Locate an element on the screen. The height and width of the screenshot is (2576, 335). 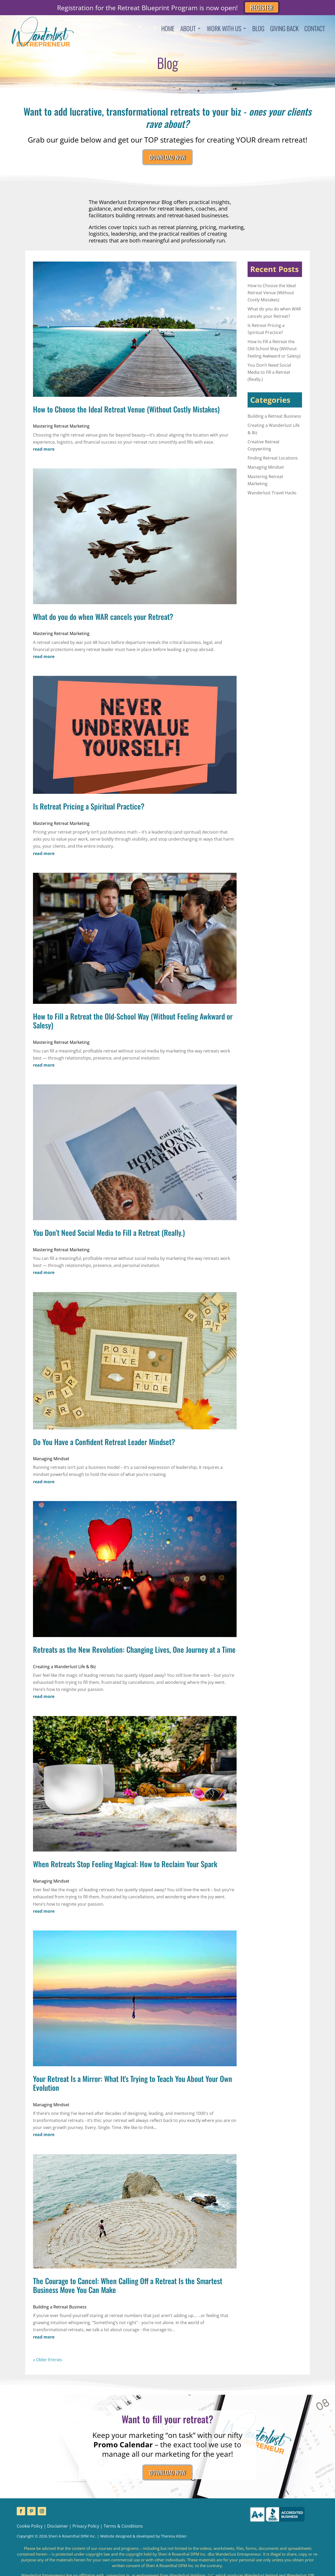
Do You Have a Confident Retreat Leader Mindset? is located at coordinates (104, 1445).